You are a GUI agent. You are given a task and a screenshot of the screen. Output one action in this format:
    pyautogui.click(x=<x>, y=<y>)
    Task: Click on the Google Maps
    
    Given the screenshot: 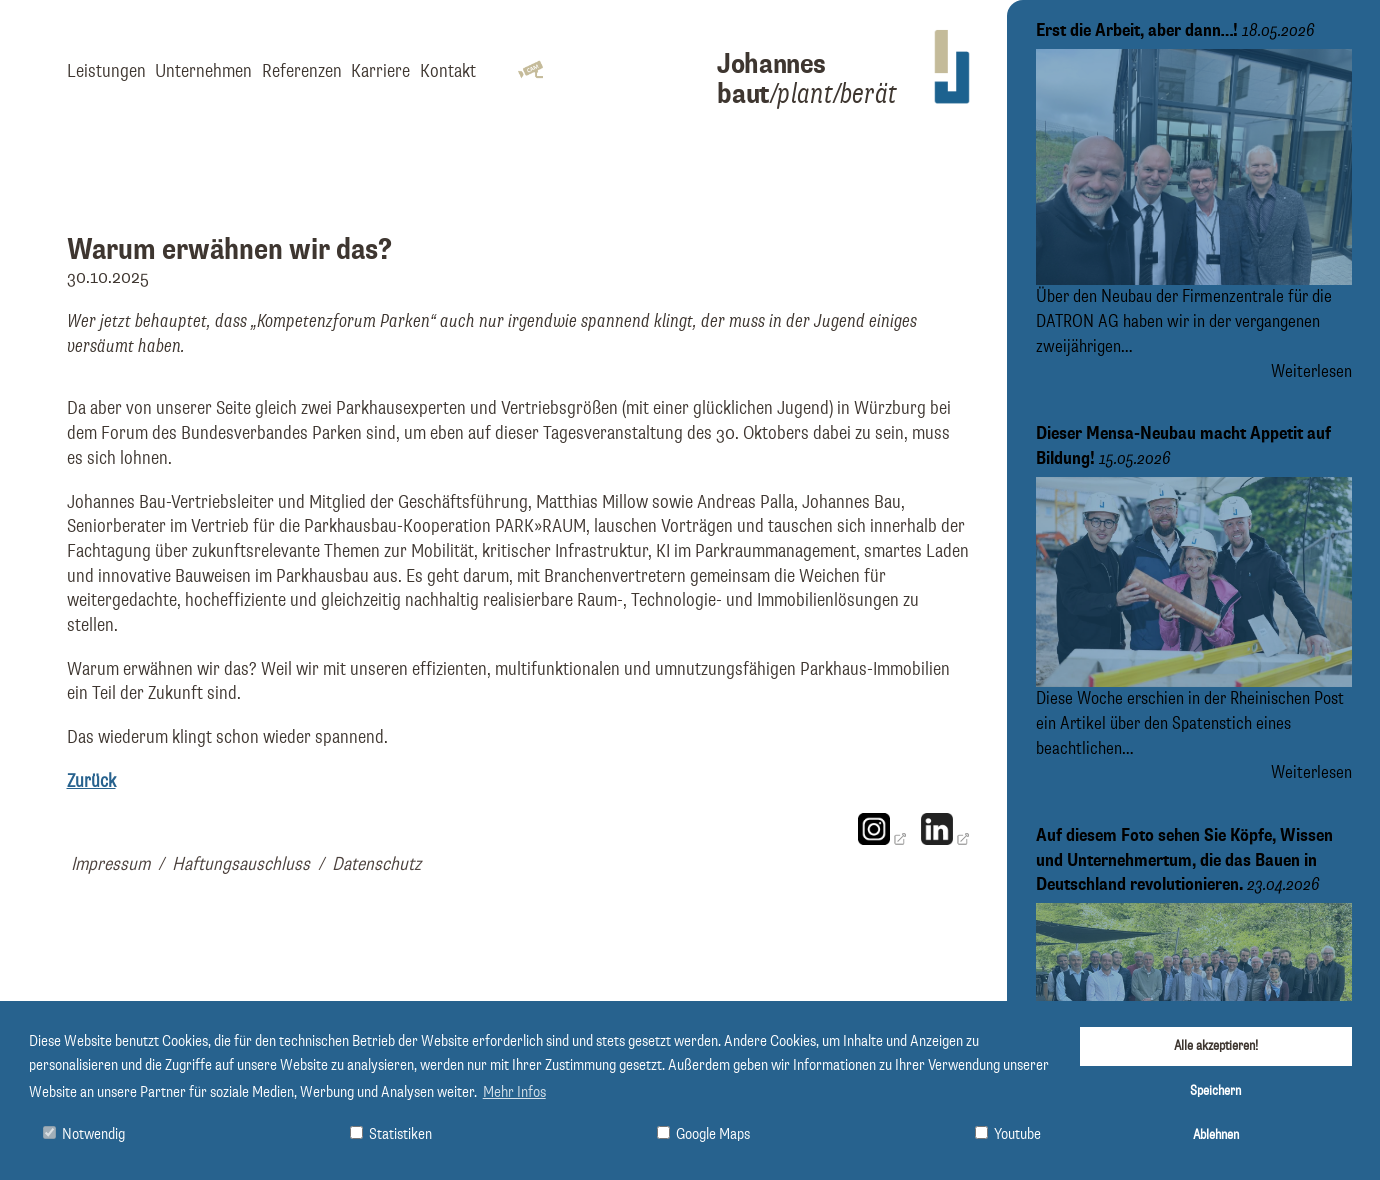 What is the action you would take?
    pyautogui.click(x=703, y=1134)
    